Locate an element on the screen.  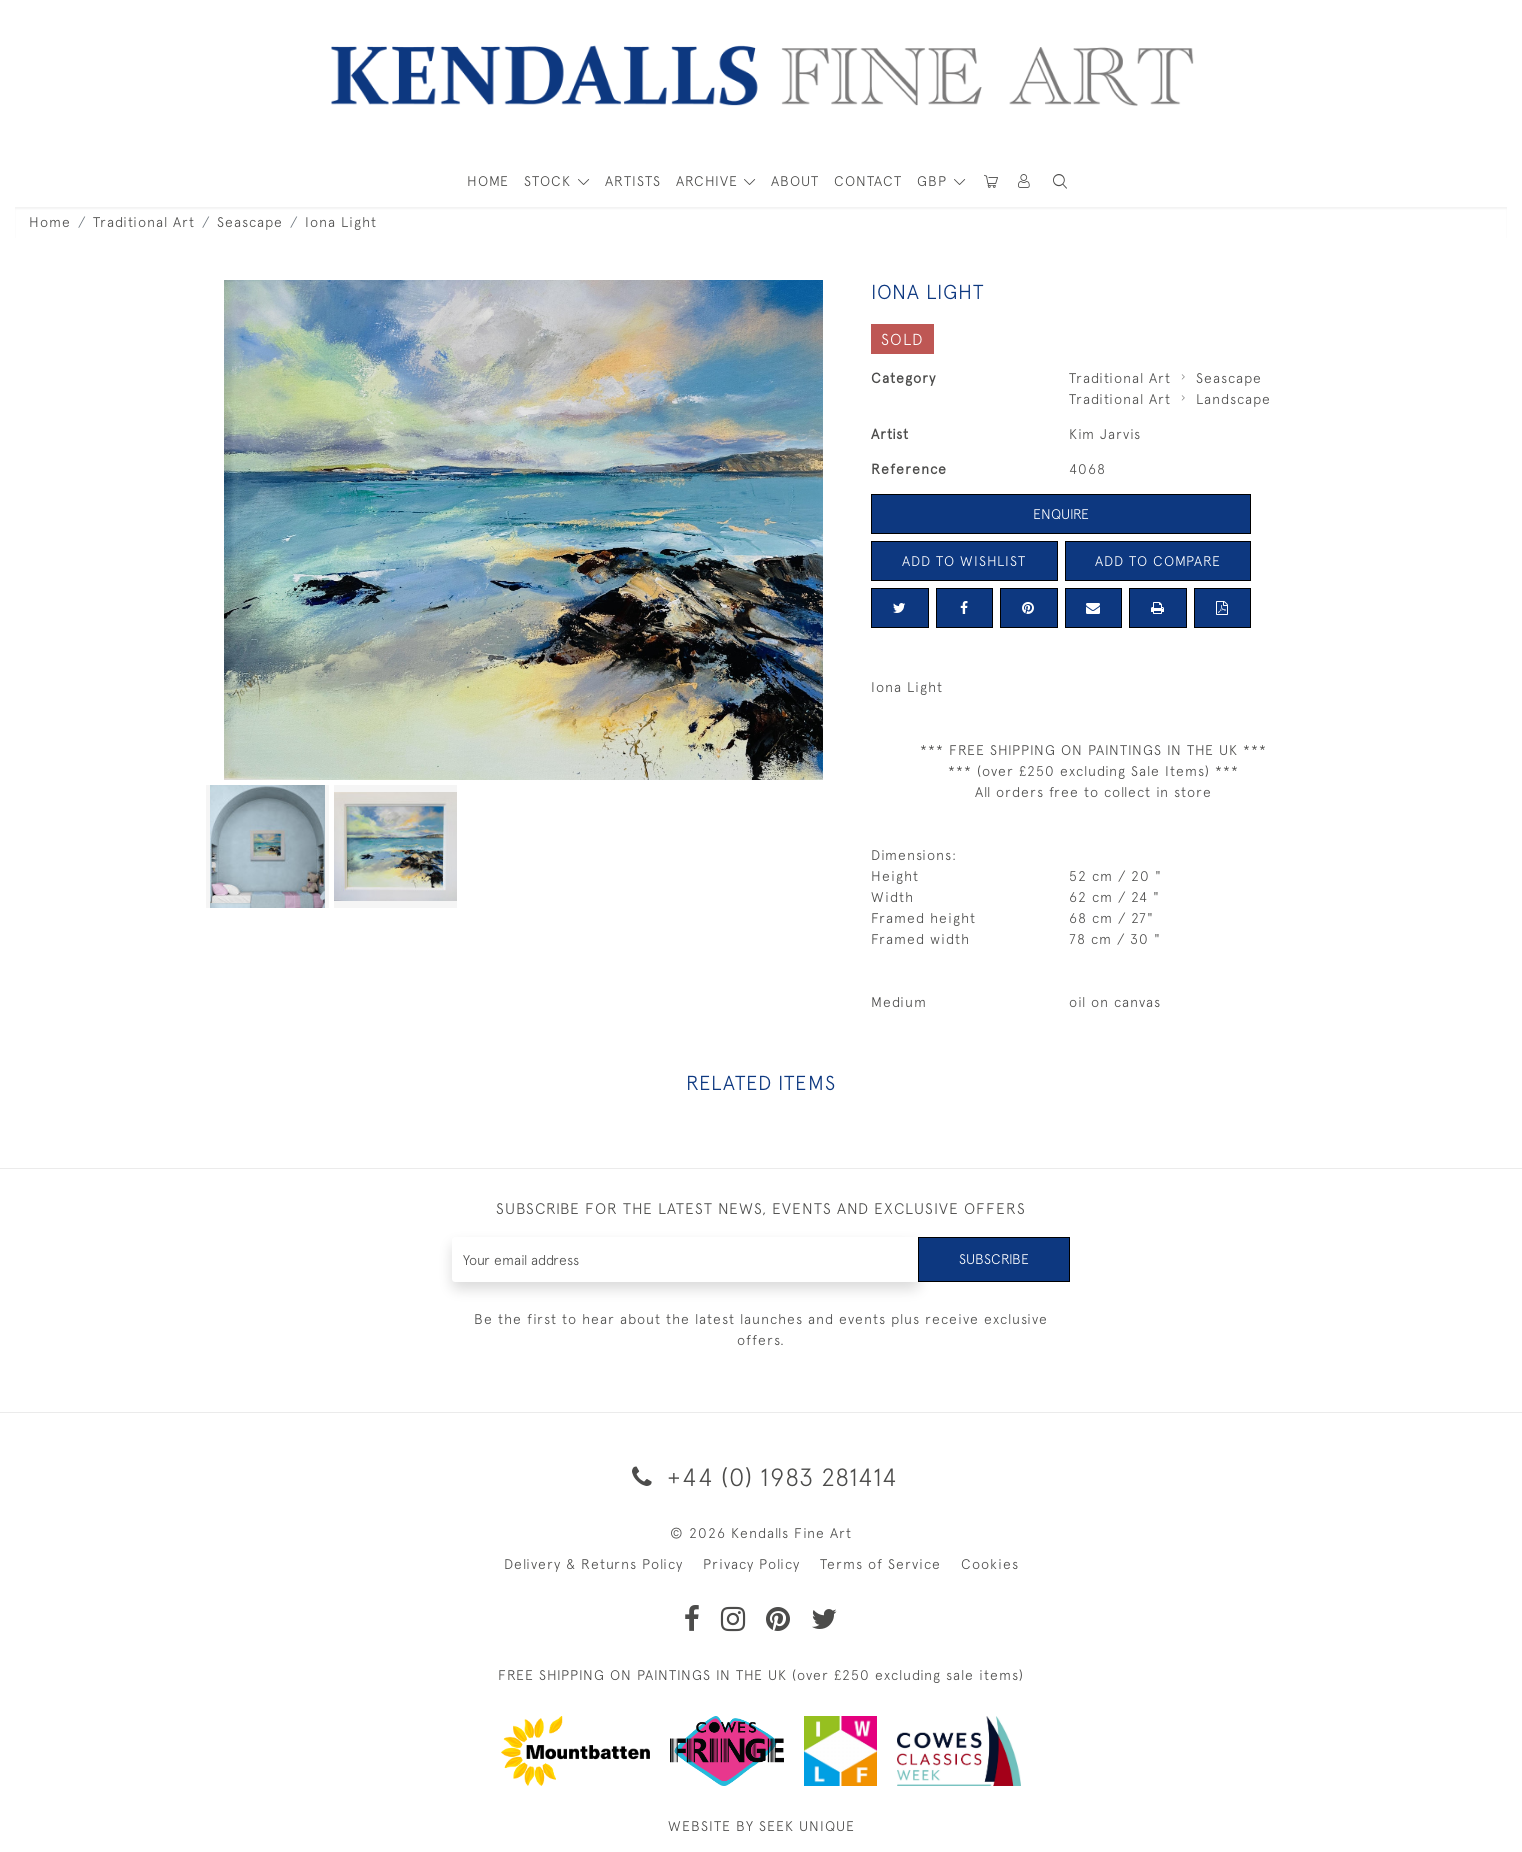
Traditional Art is located at coordinates (144, 222).